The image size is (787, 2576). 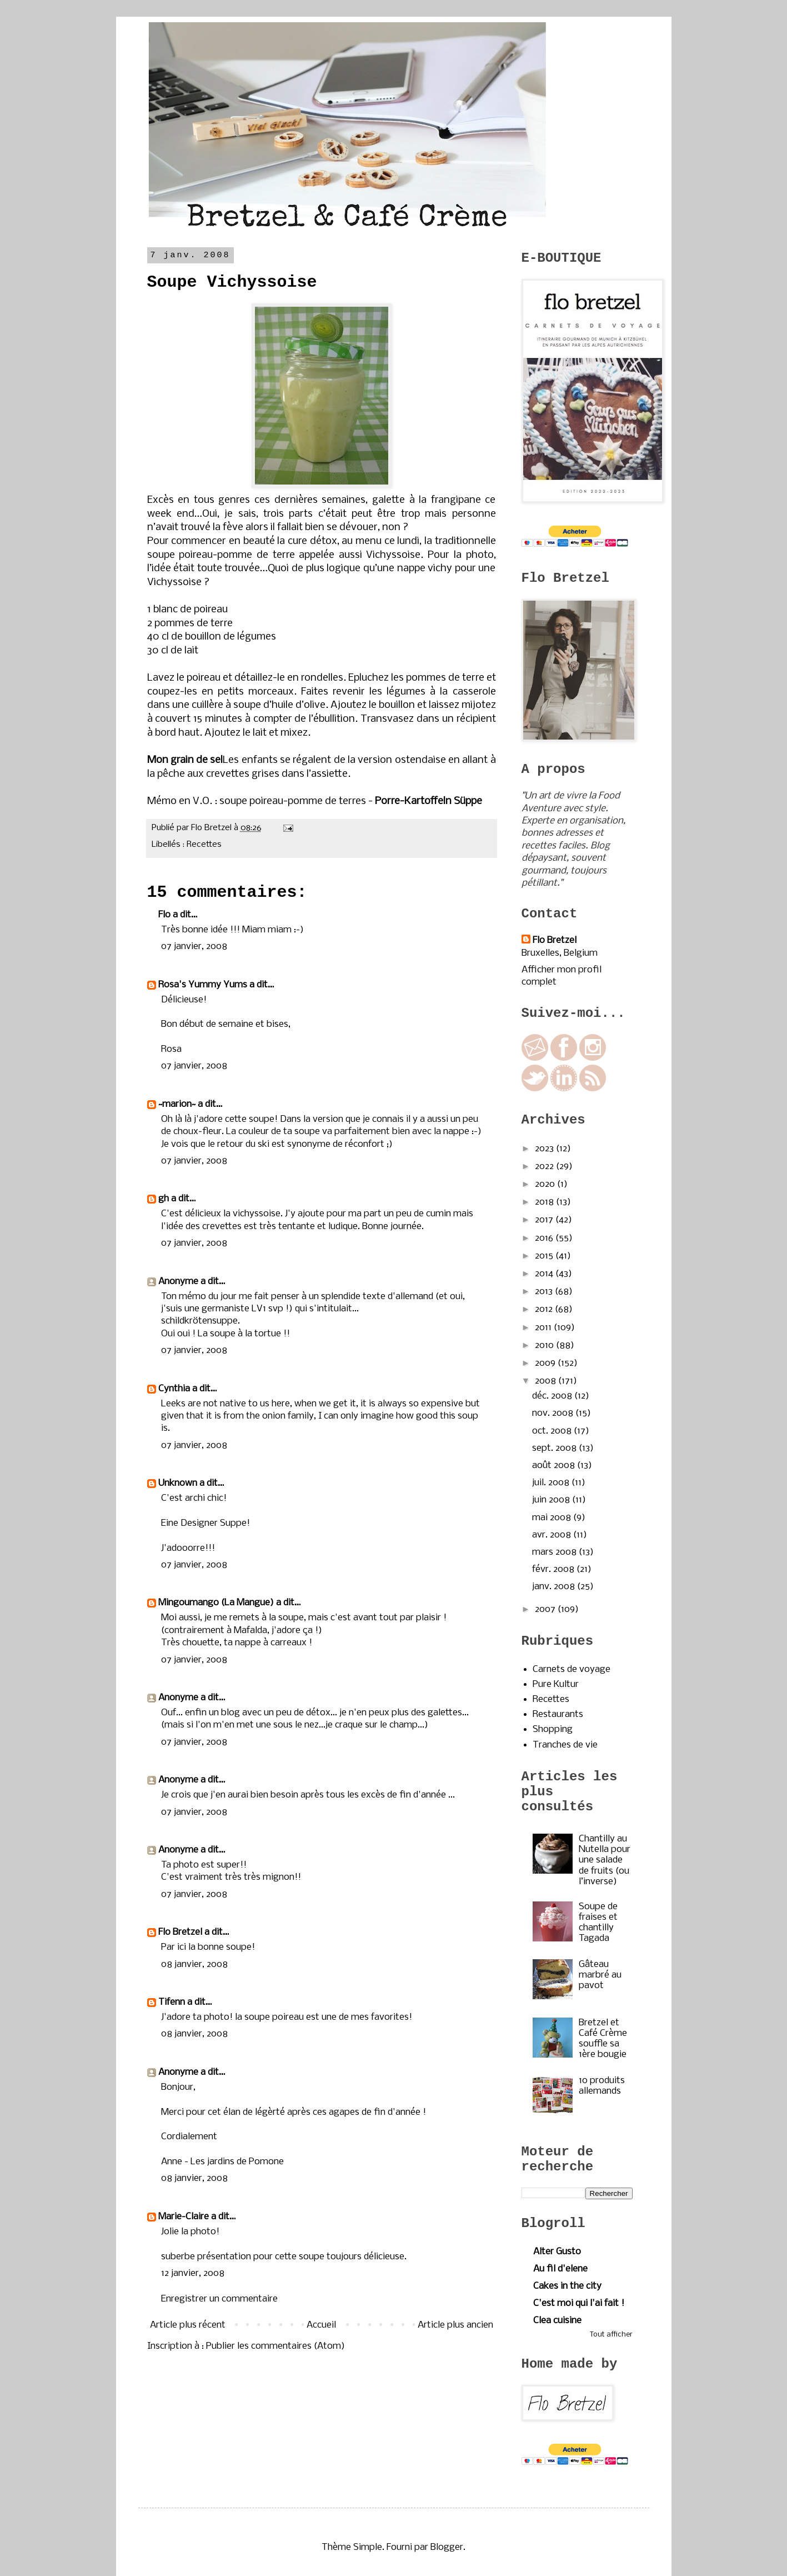 I want to click on Pure Kultur, so click(x=556, y=1684).